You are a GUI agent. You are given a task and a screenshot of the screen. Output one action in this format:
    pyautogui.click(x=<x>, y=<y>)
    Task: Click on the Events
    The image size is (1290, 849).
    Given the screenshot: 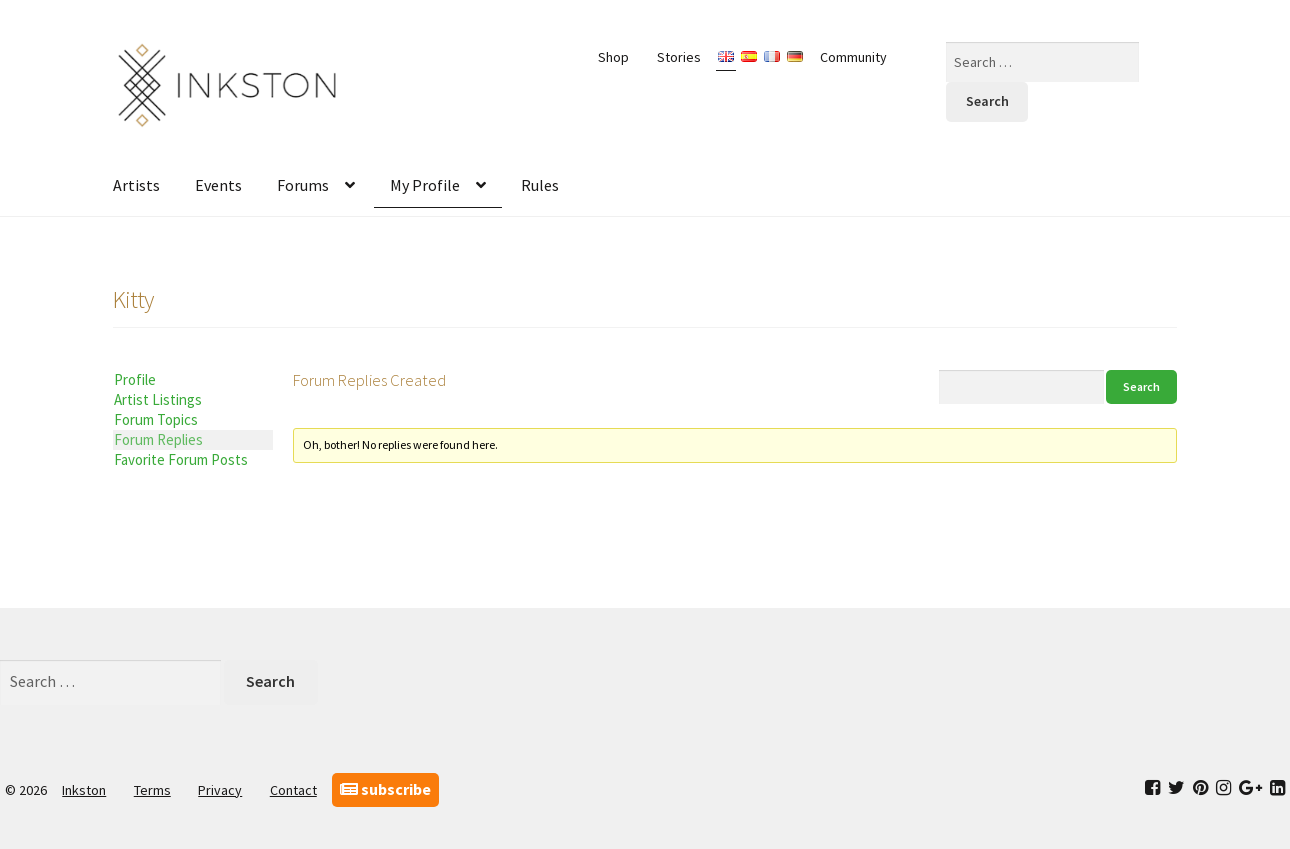 What is the action you would take?
    pyautogui.click(x=218, y=185)
    